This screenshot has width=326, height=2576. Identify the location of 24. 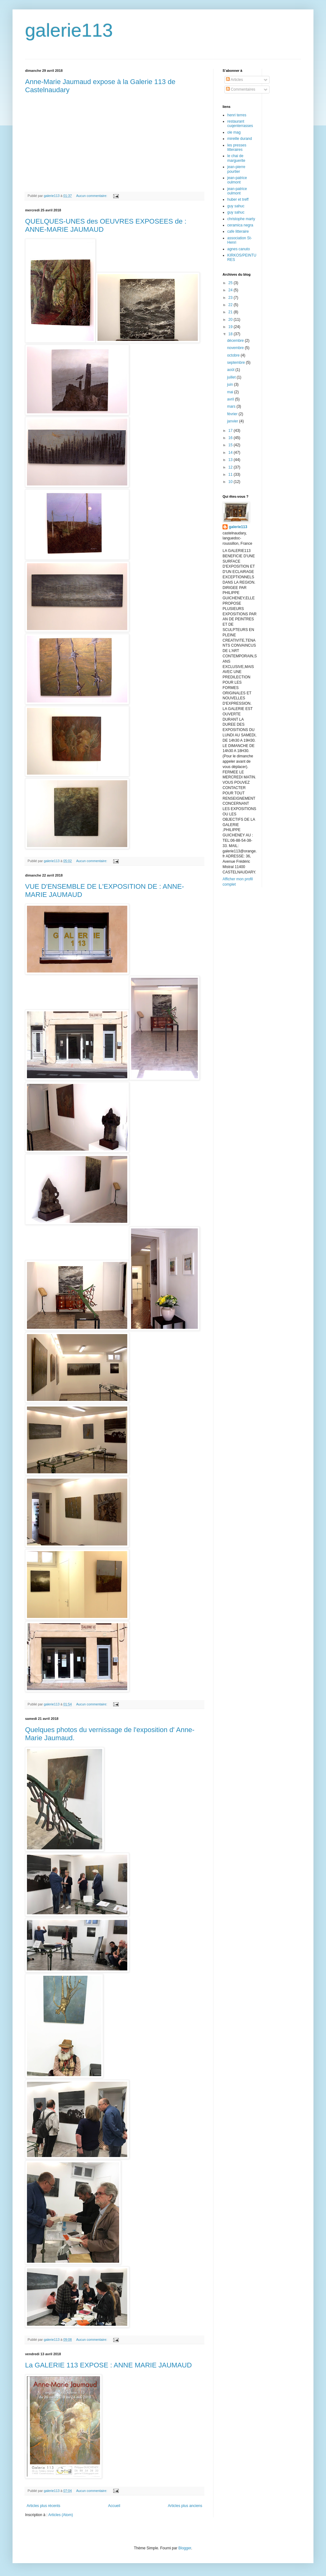
(231, 290).